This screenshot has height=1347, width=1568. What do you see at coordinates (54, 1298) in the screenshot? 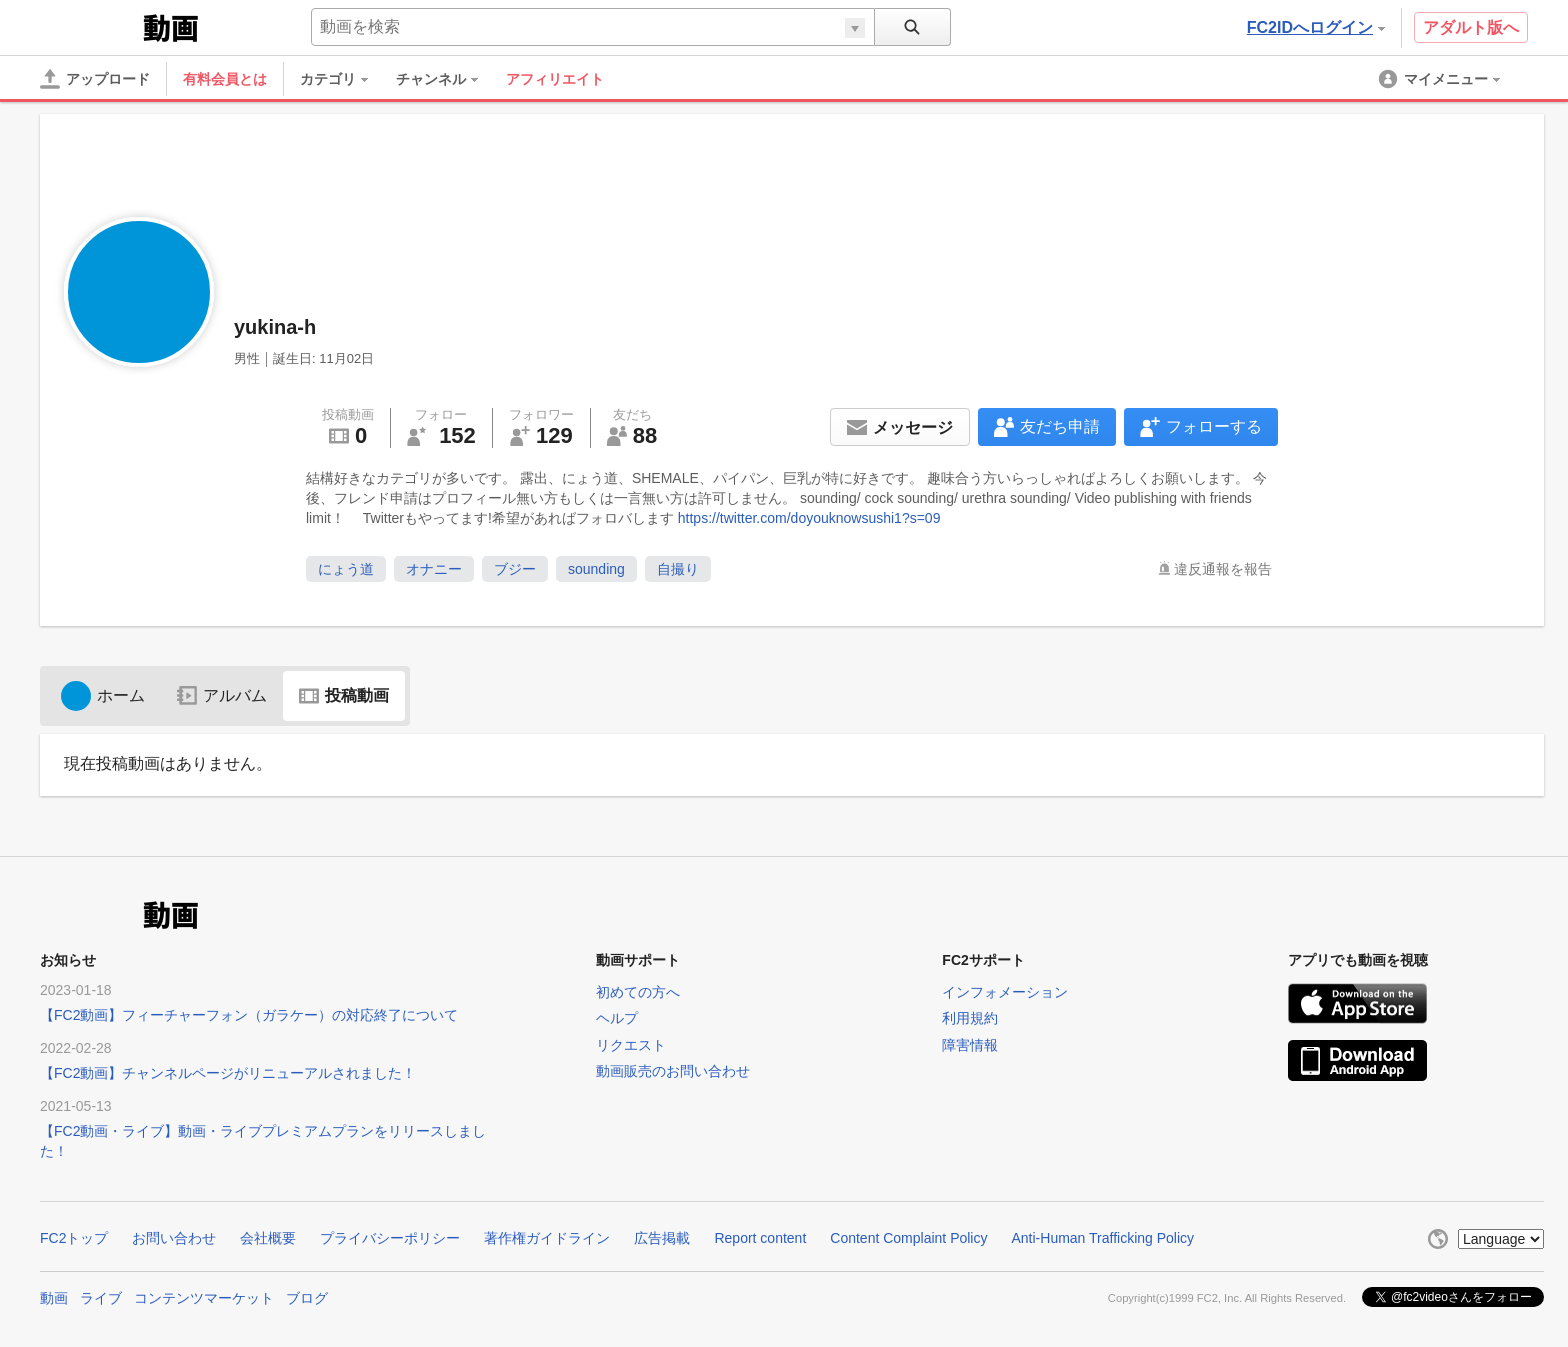
I see `動画` at bounding box center [54, 1298].